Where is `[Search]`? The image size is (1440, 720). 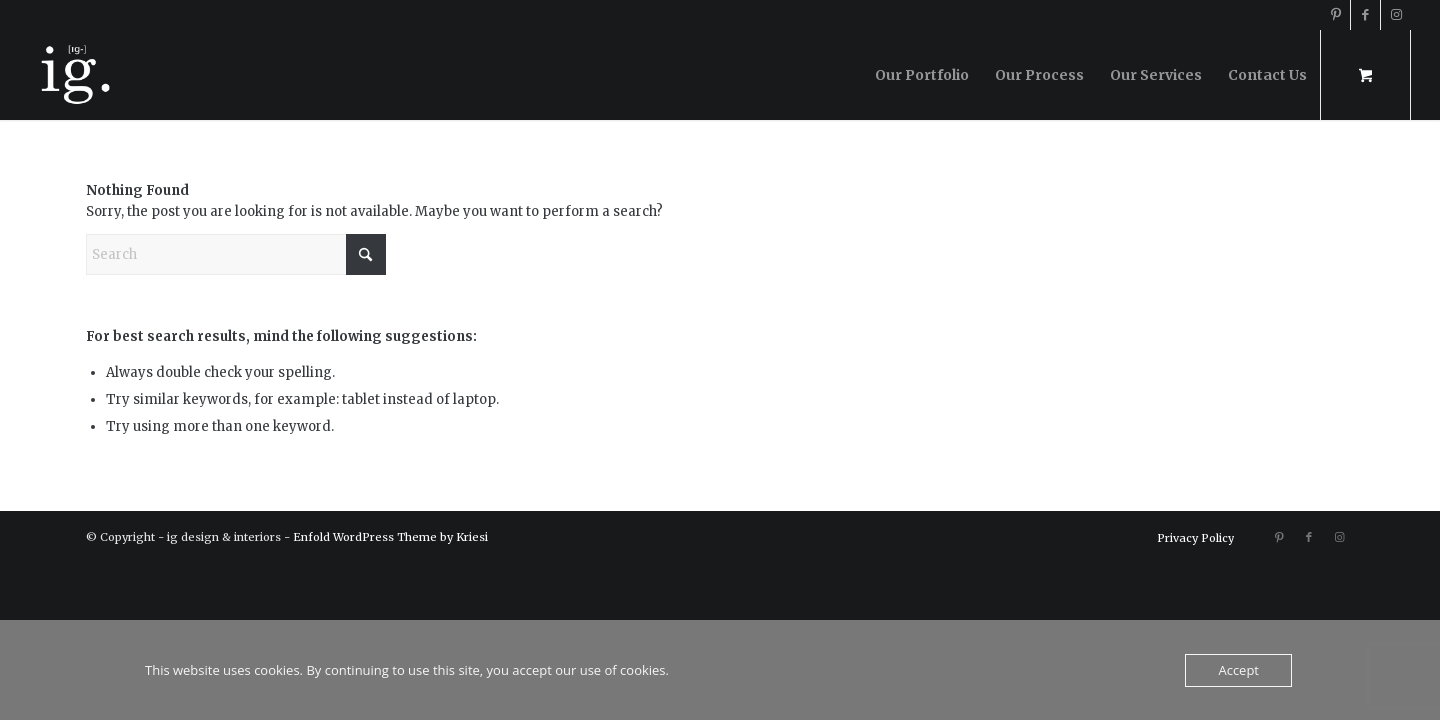
[Search] is located at coordinates (236, 254).